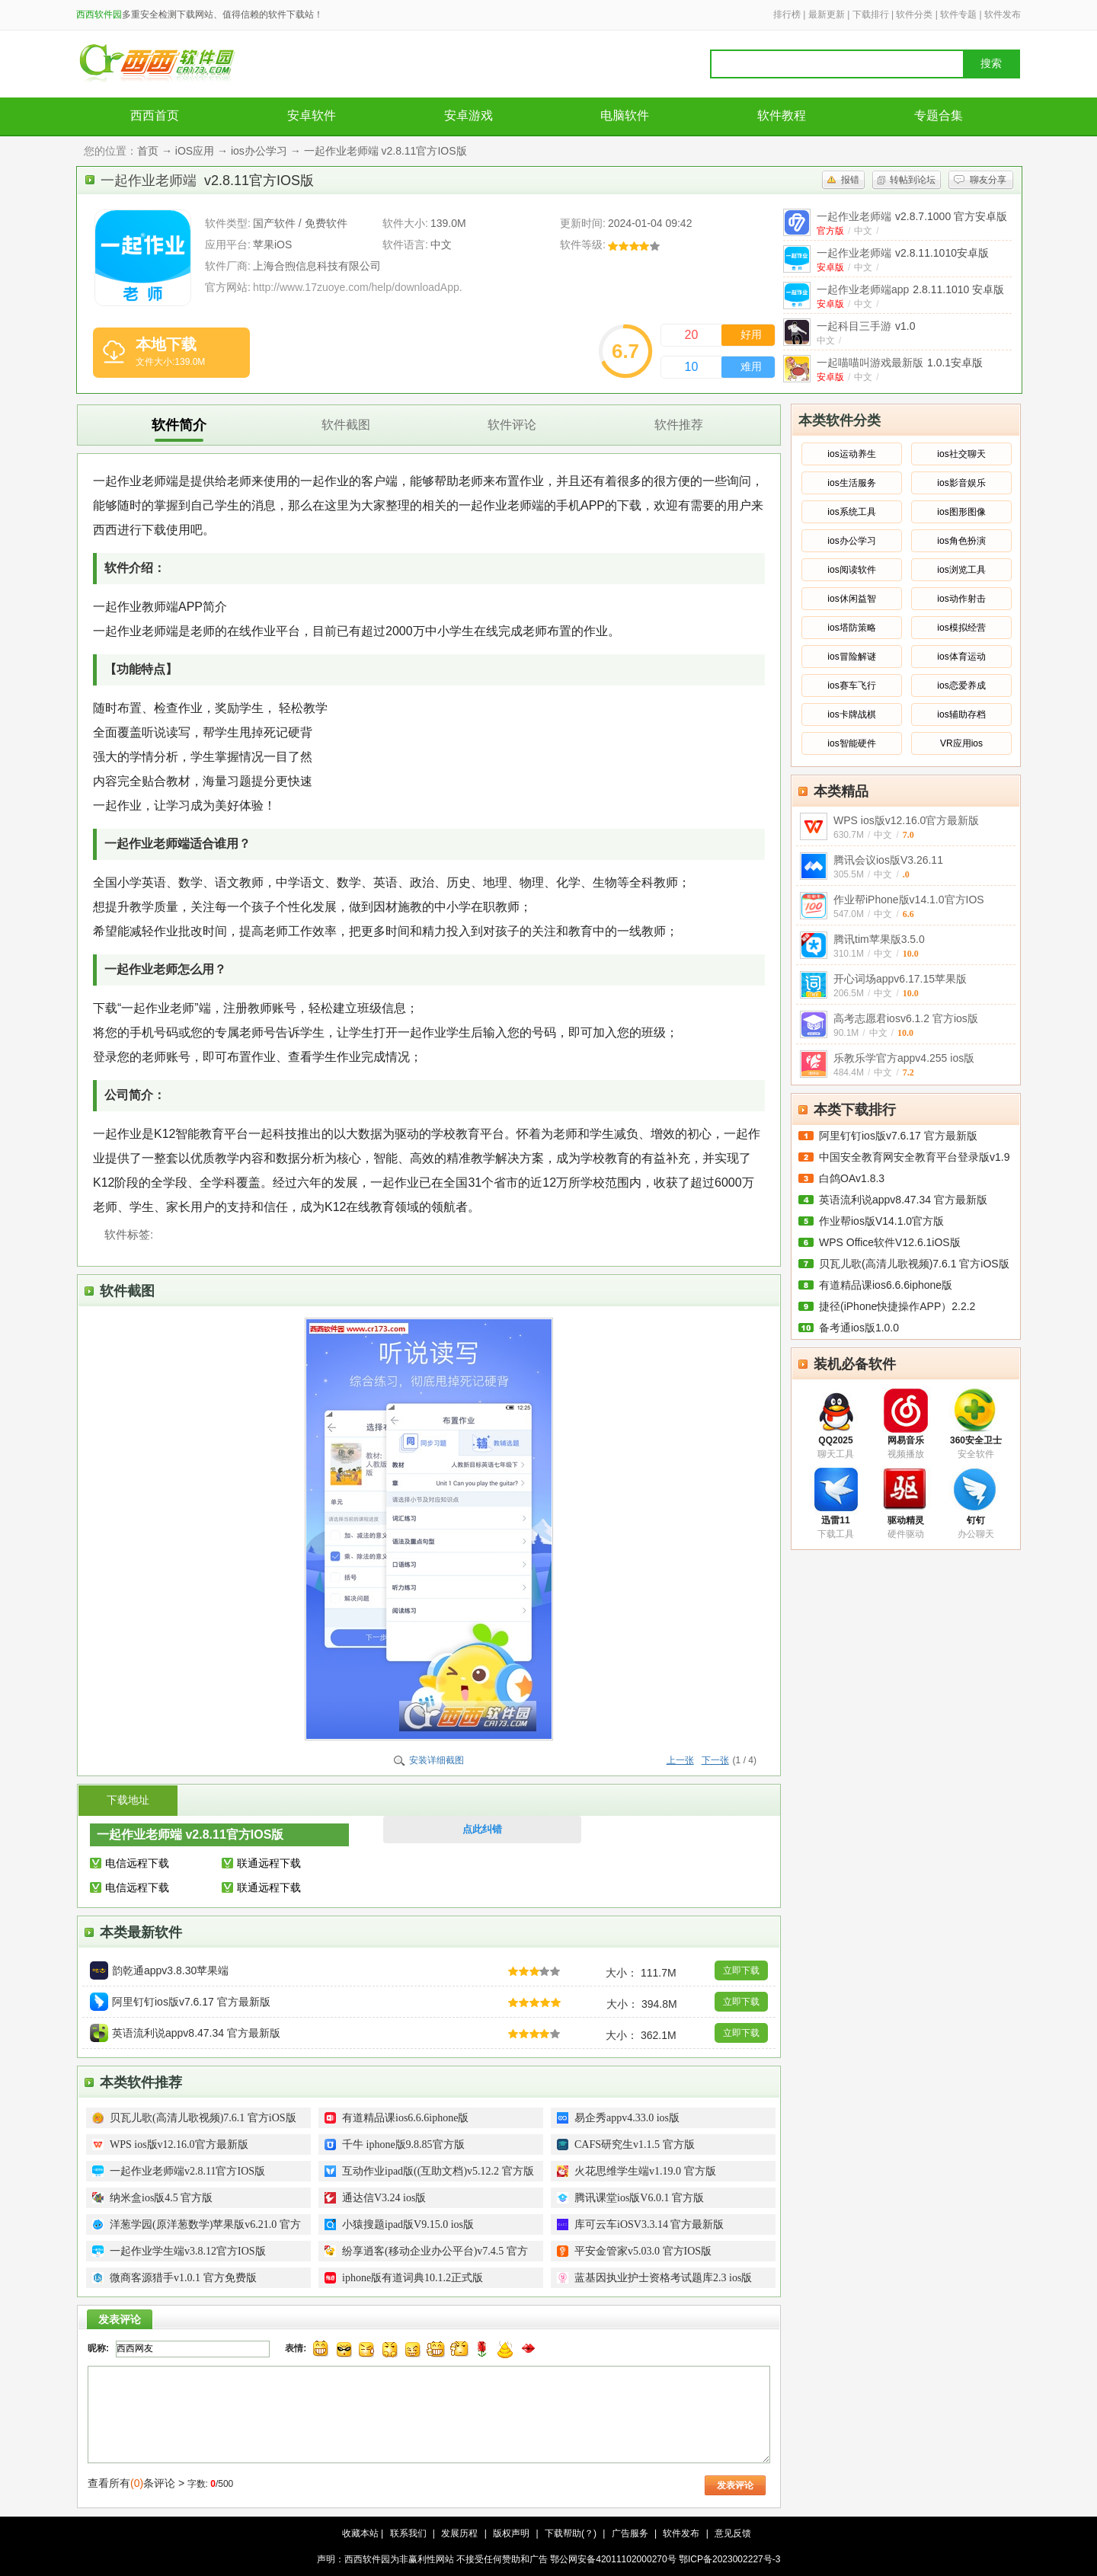 The height and width of the screenshot is (2576, 1097). What do you see at coordinates (900, 979) in the screenshot?
I see `开心词场appv6.17.15苹果版` at bounding box center [900, 979].